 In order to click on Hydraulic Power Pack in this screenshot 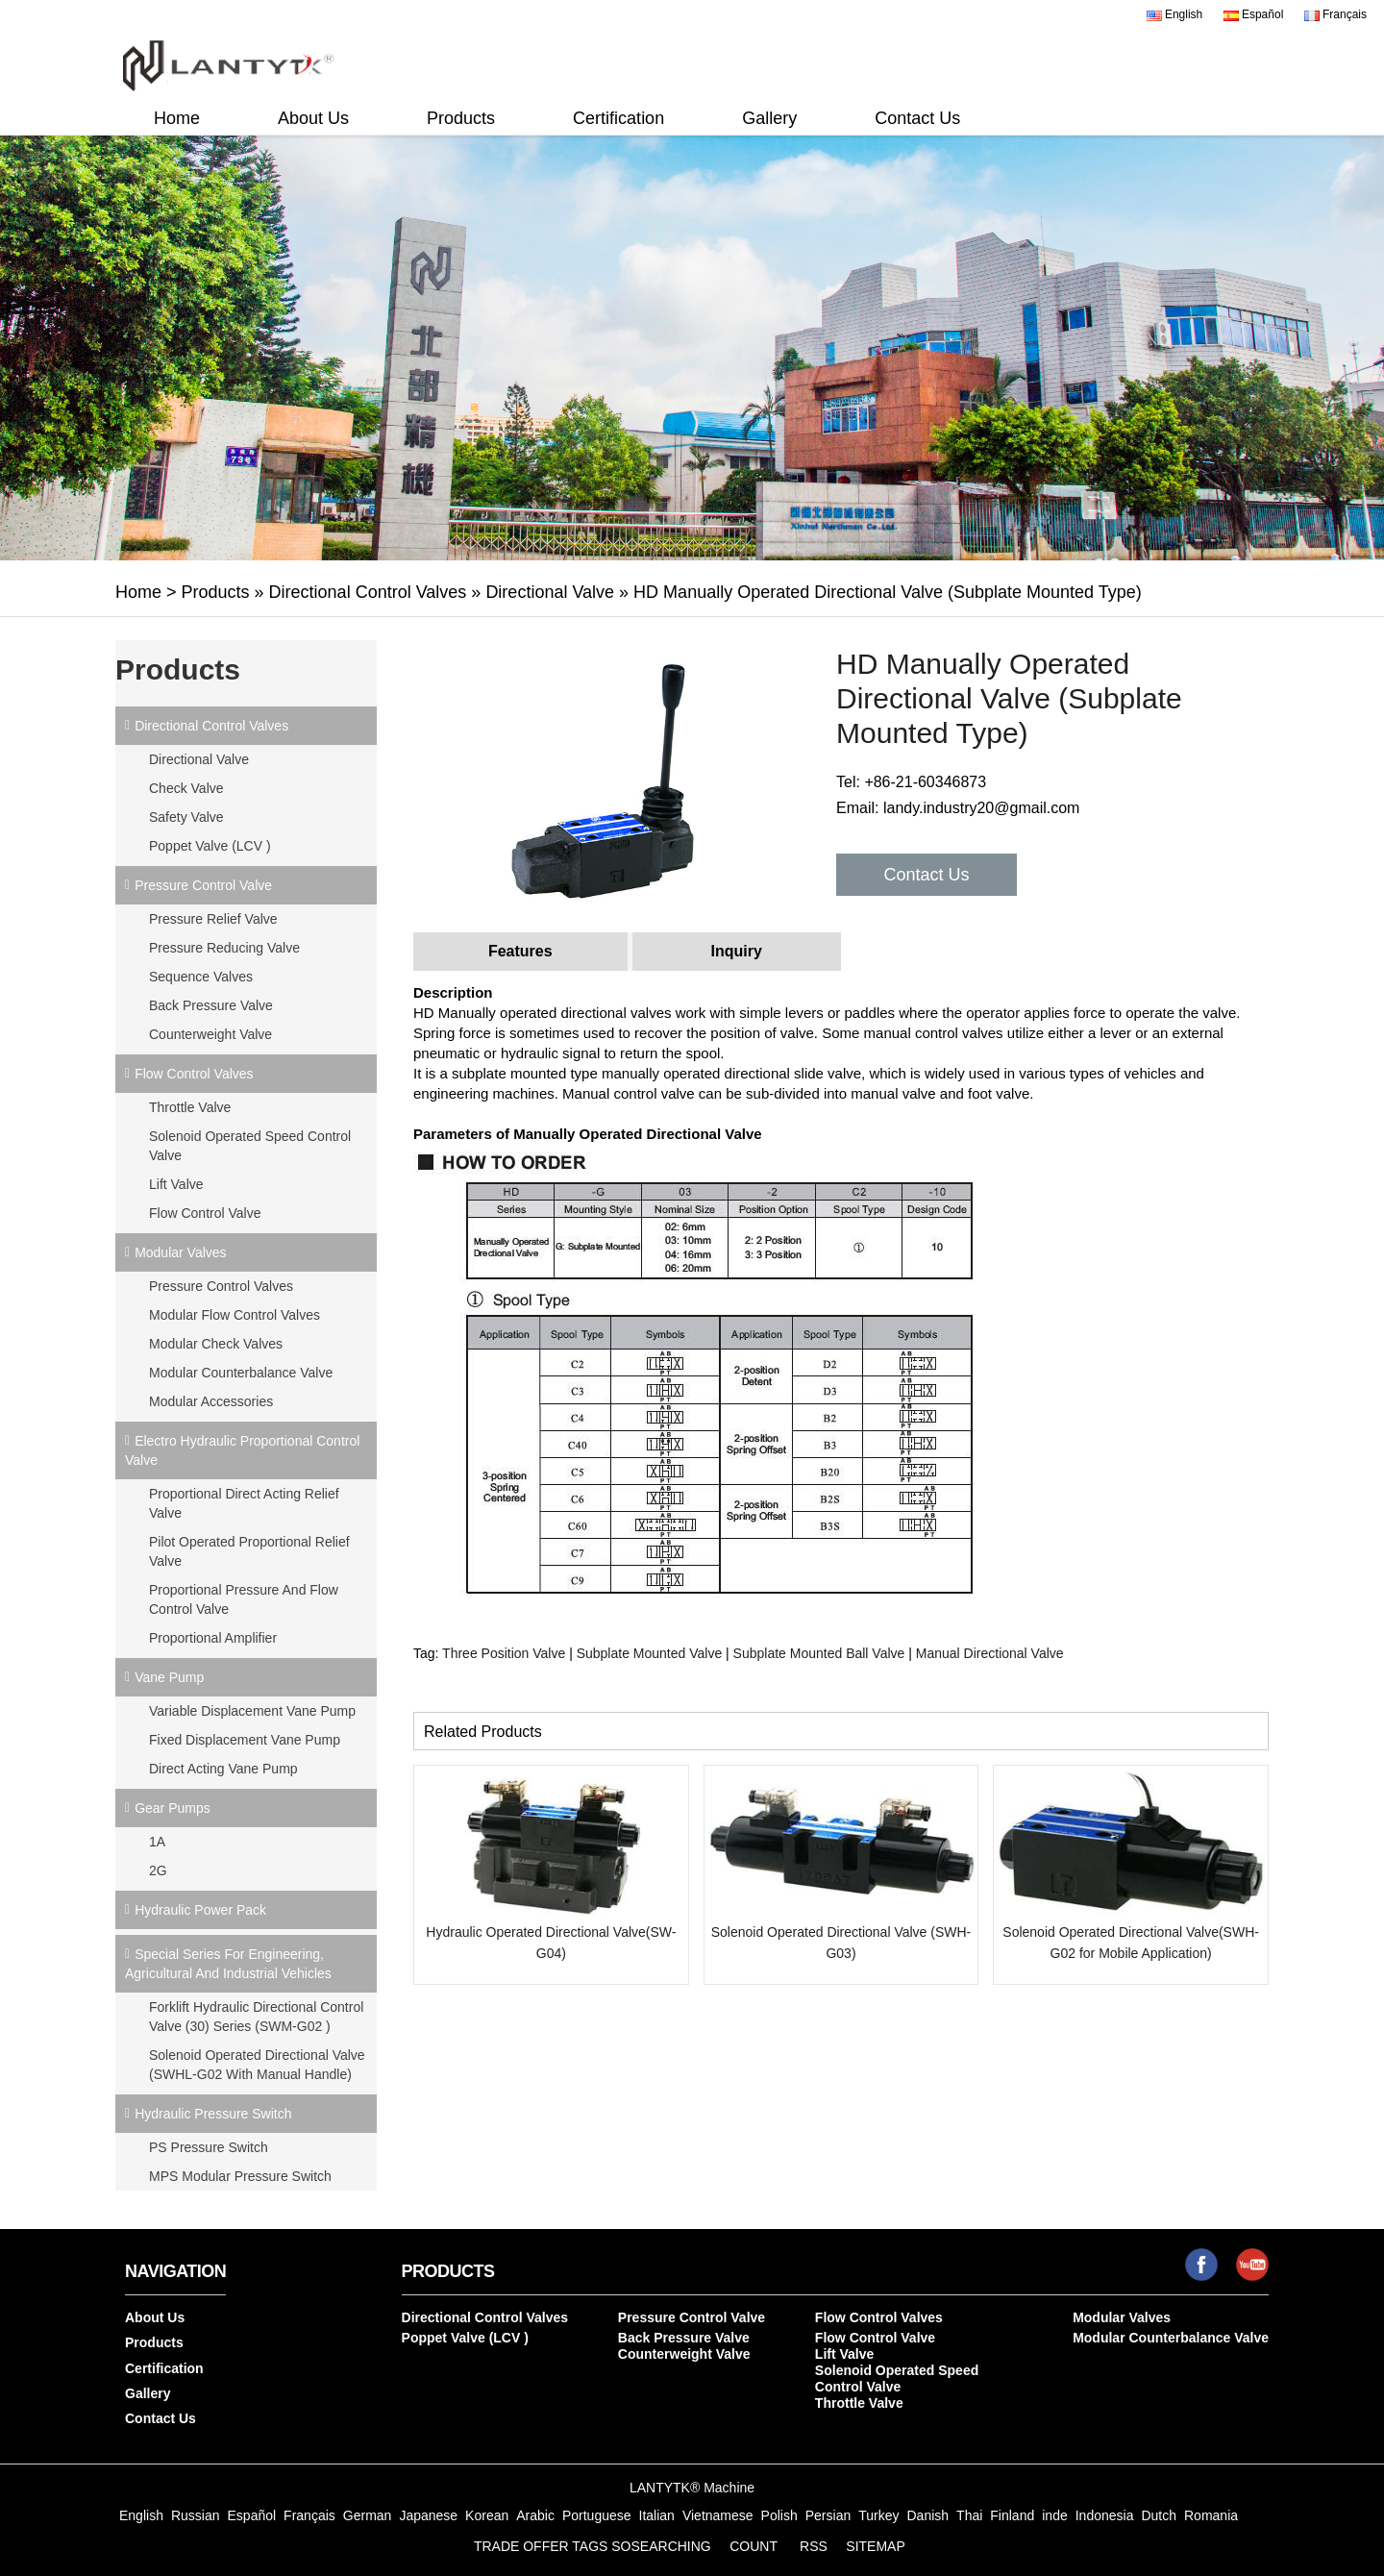, I will do `click(200, 1910)`.